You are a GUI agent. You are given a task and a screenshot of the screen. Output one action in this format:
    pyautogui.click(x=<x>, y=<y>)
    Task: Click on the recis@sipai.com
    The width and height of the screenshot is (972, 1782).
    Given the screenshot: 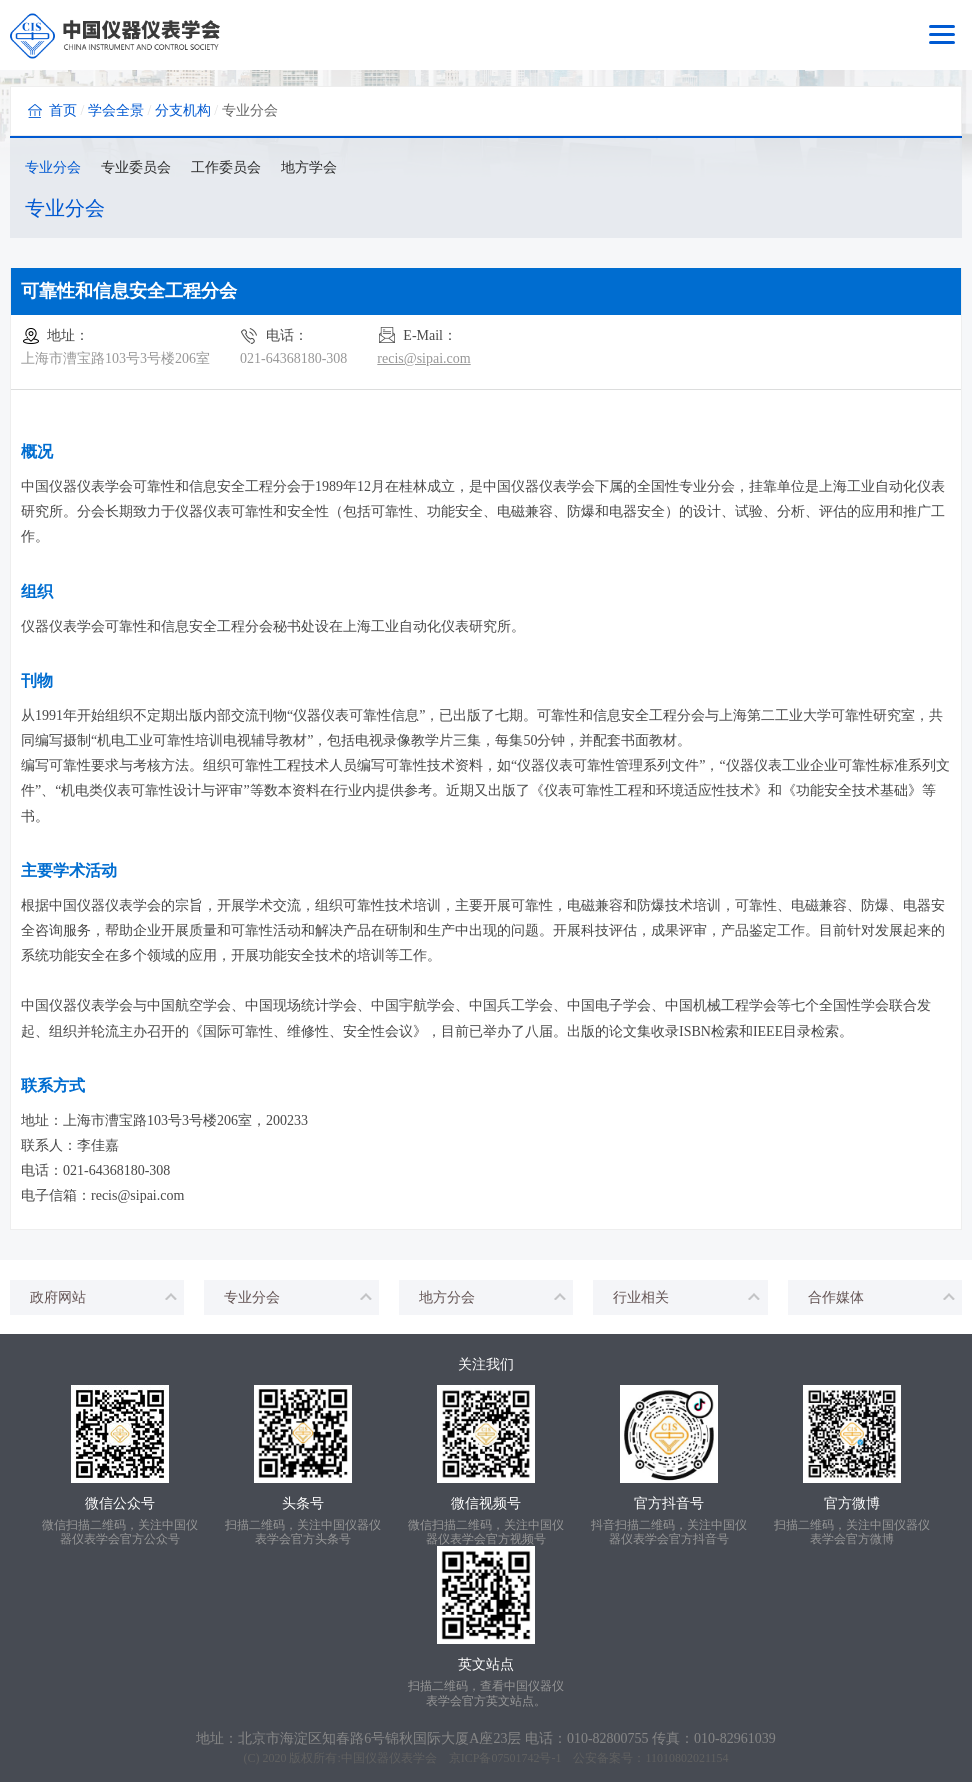 What is the action you would take?
    pyautogui.click(x=423, y=358)
    